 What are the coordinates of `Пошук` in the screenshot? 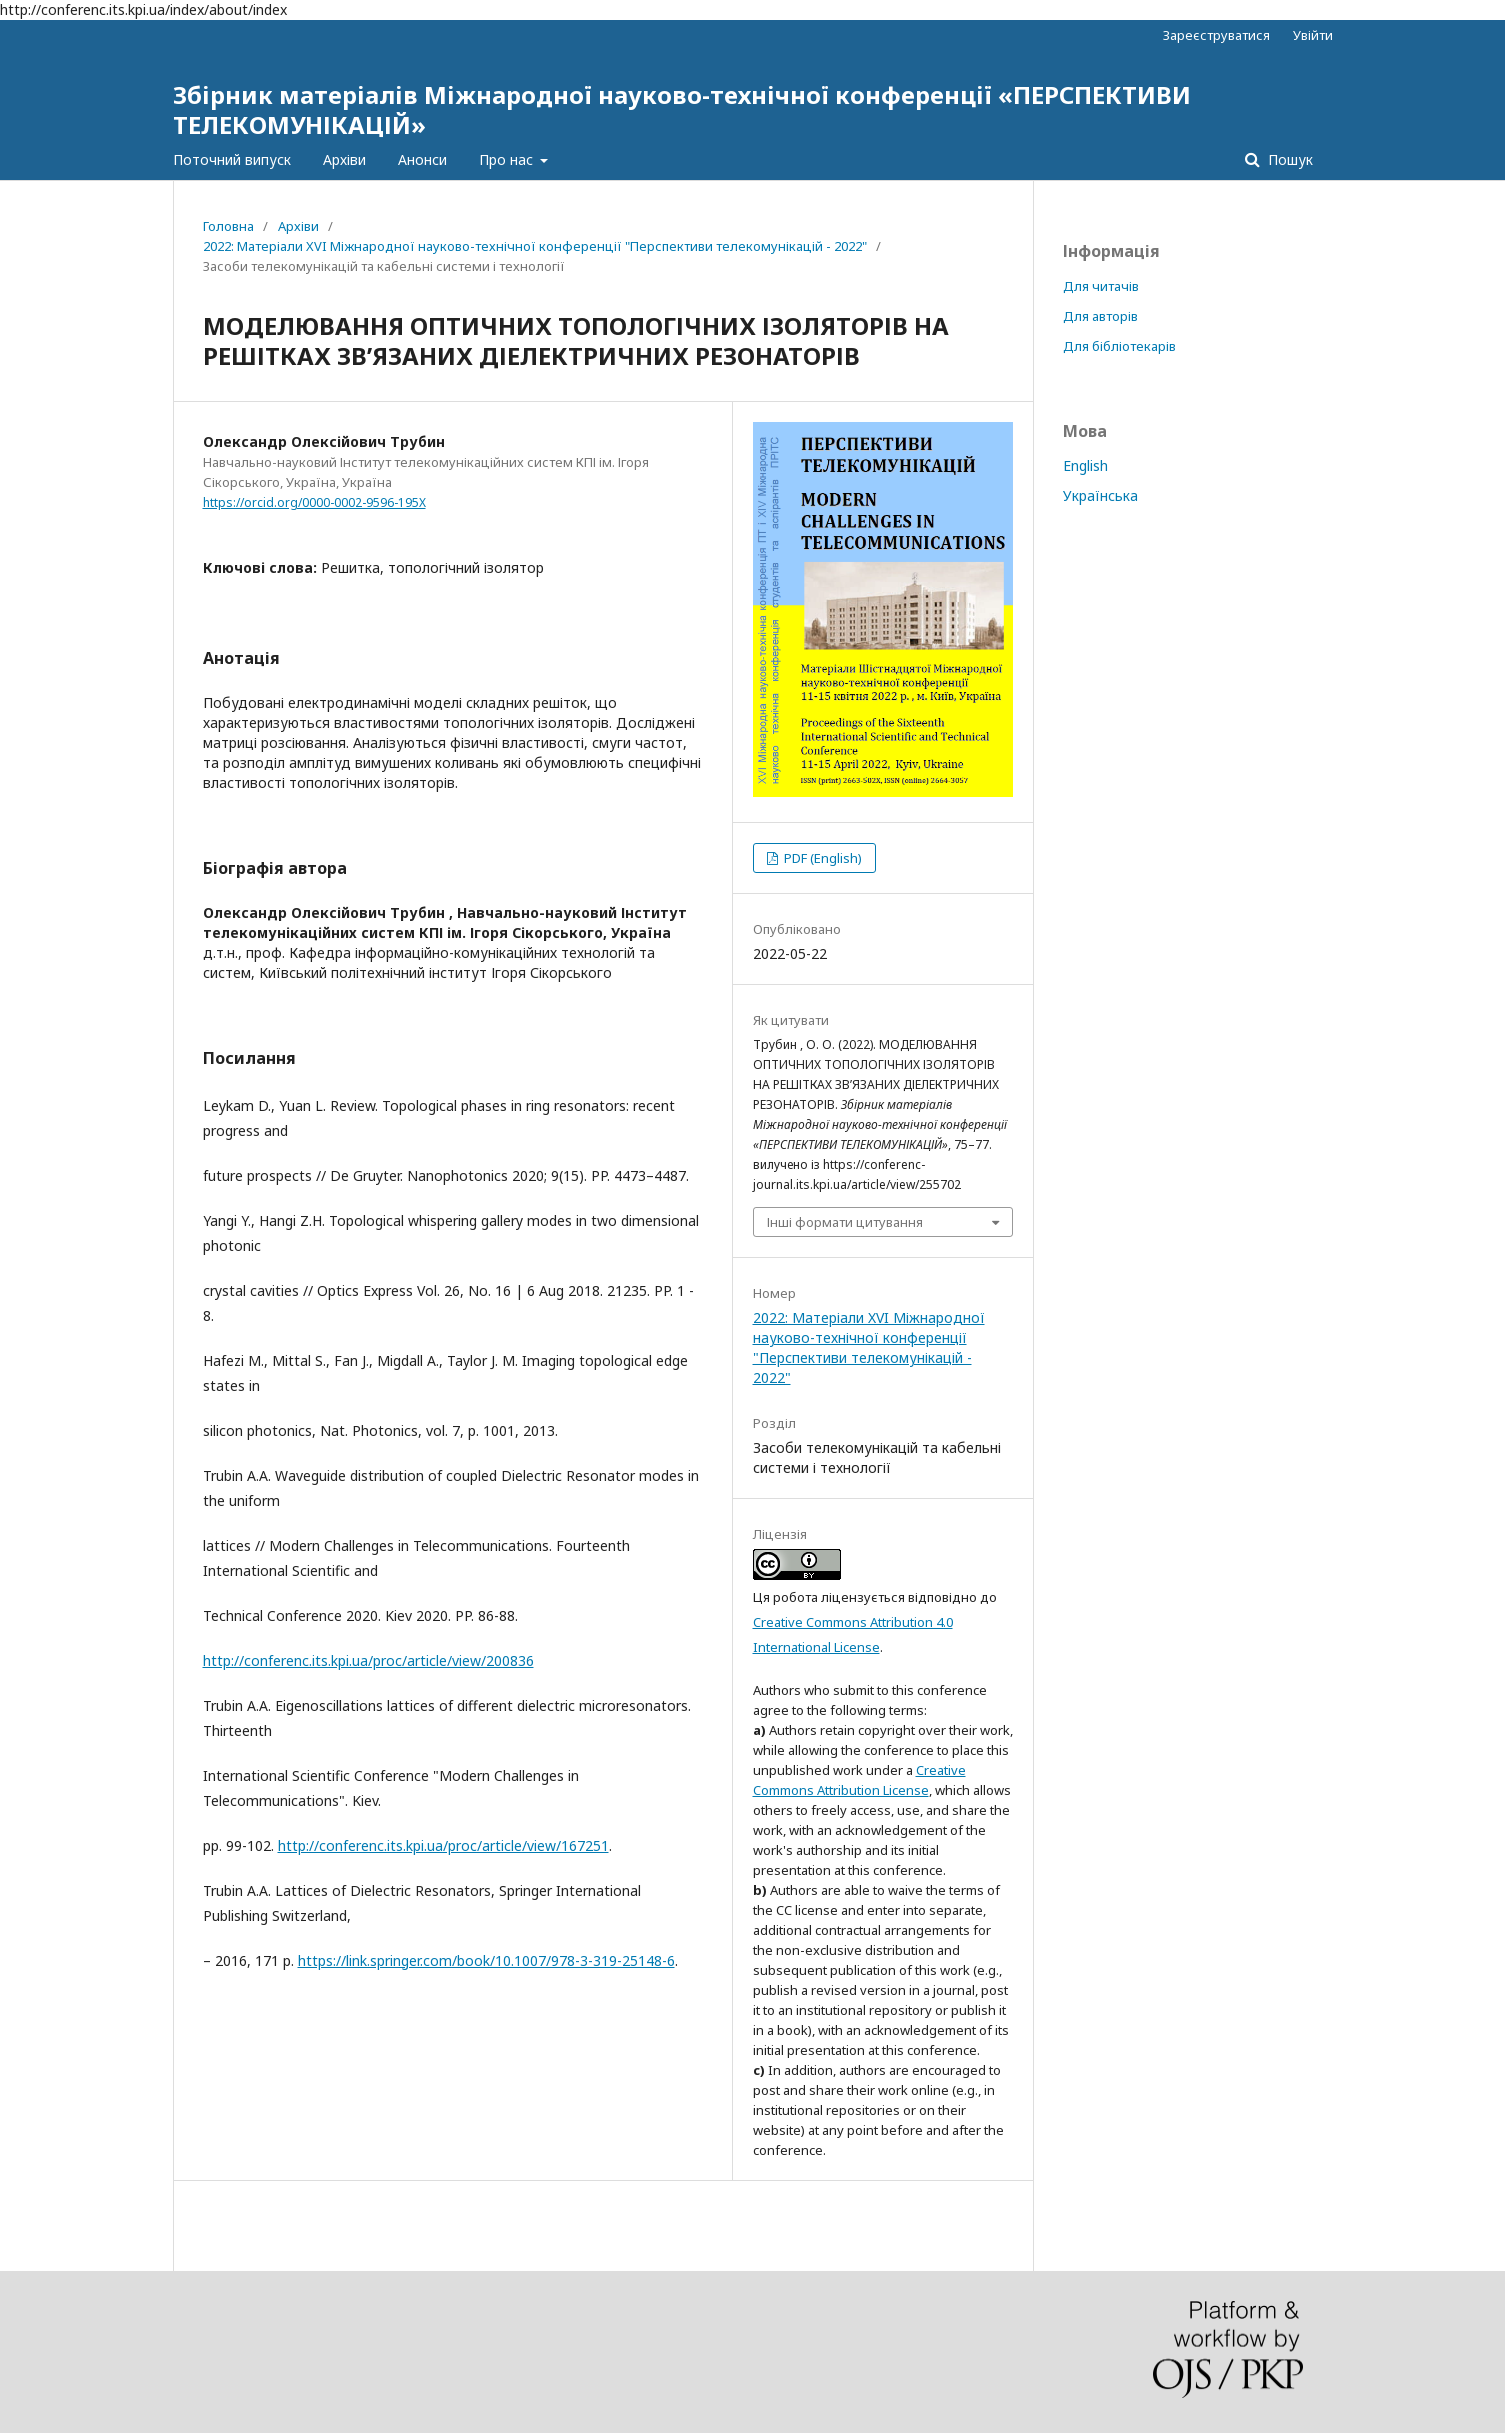 It's located at (1288, 159).